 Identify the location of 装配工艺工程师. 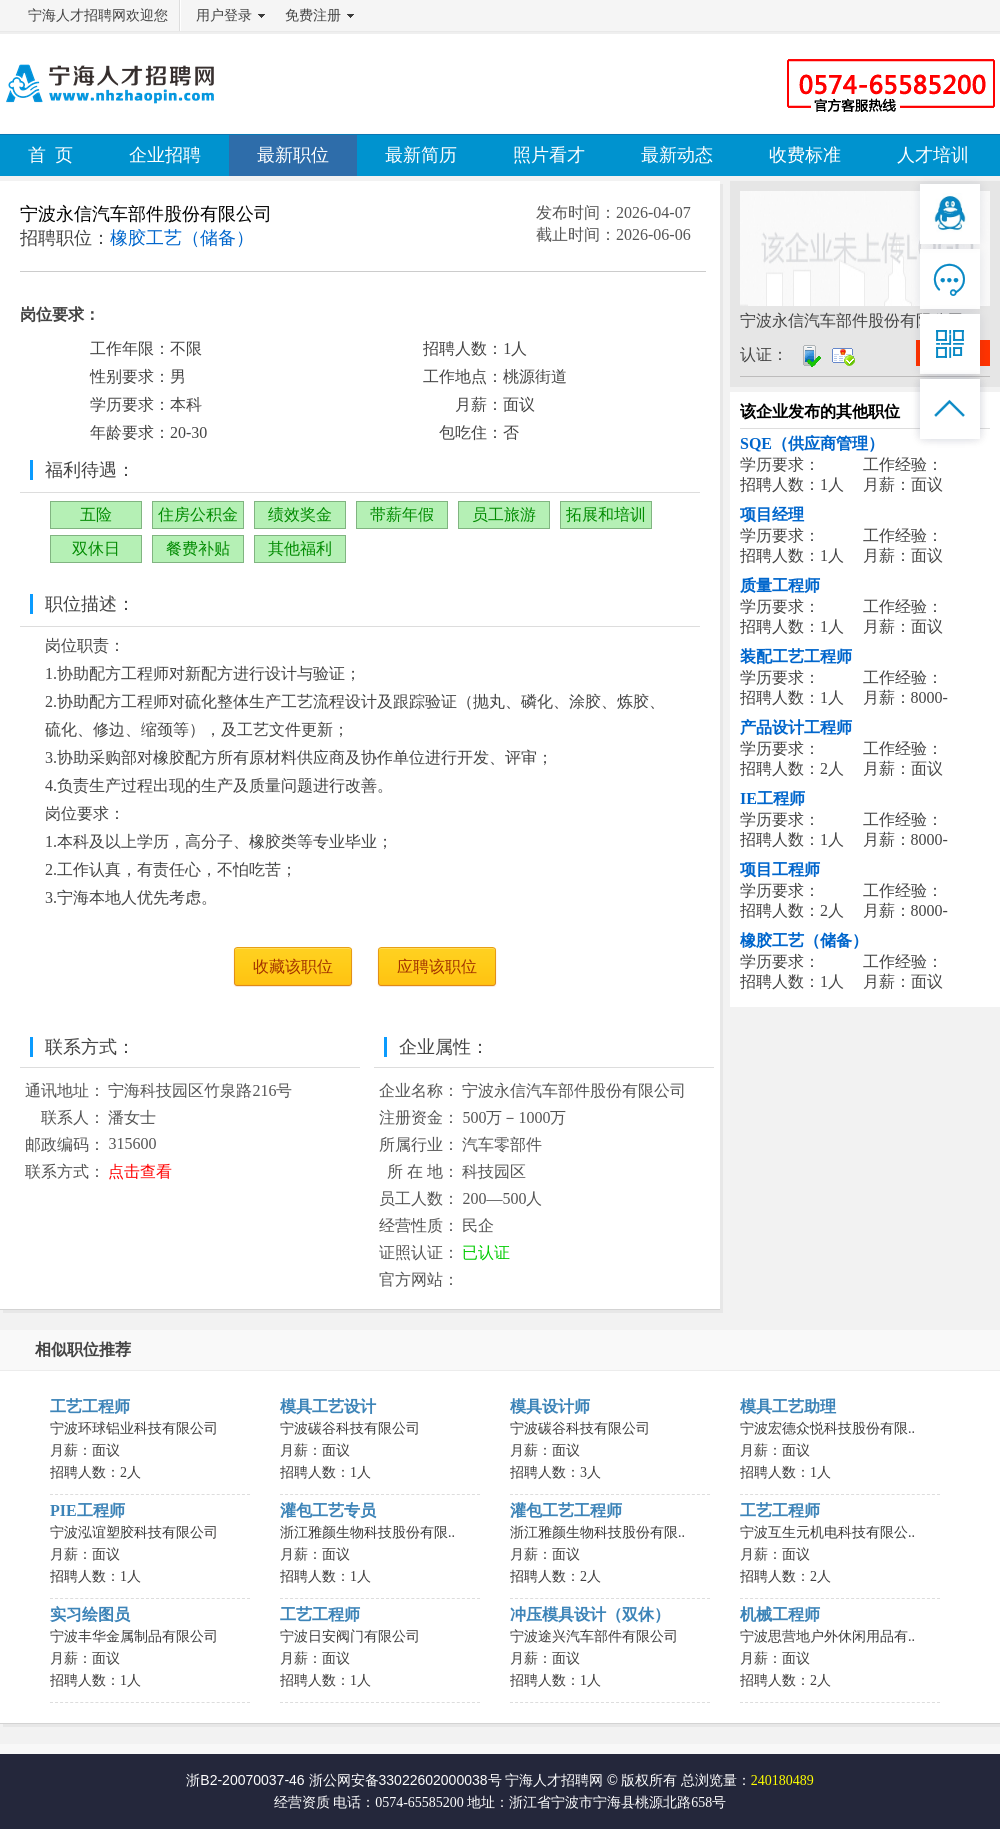
(796, 656).